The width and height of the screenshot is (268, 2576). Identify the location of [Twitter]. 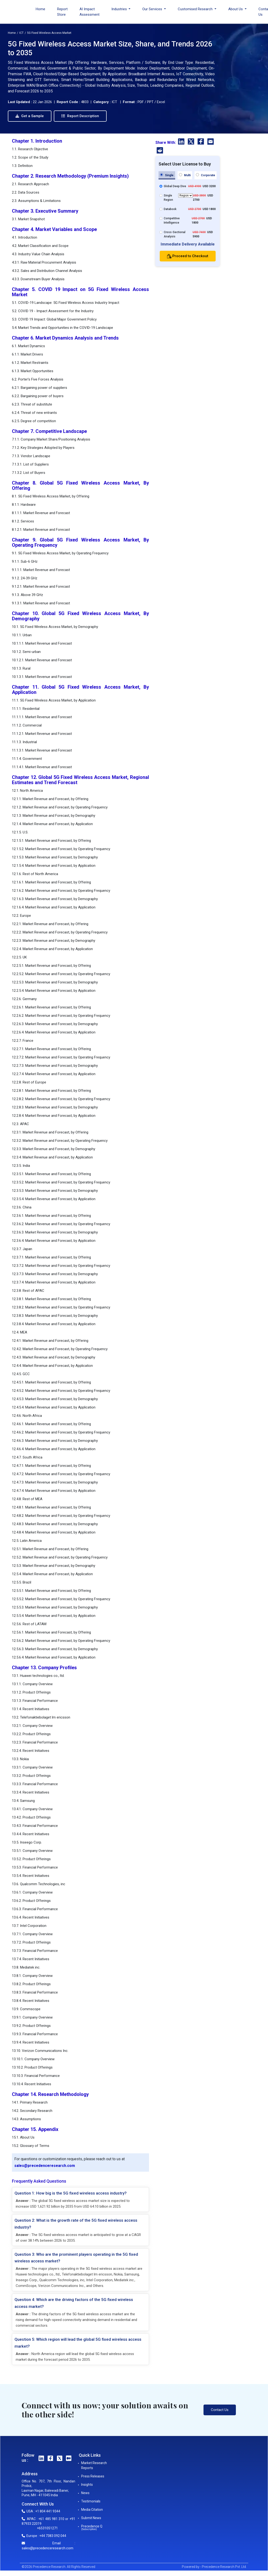
(191, 142).